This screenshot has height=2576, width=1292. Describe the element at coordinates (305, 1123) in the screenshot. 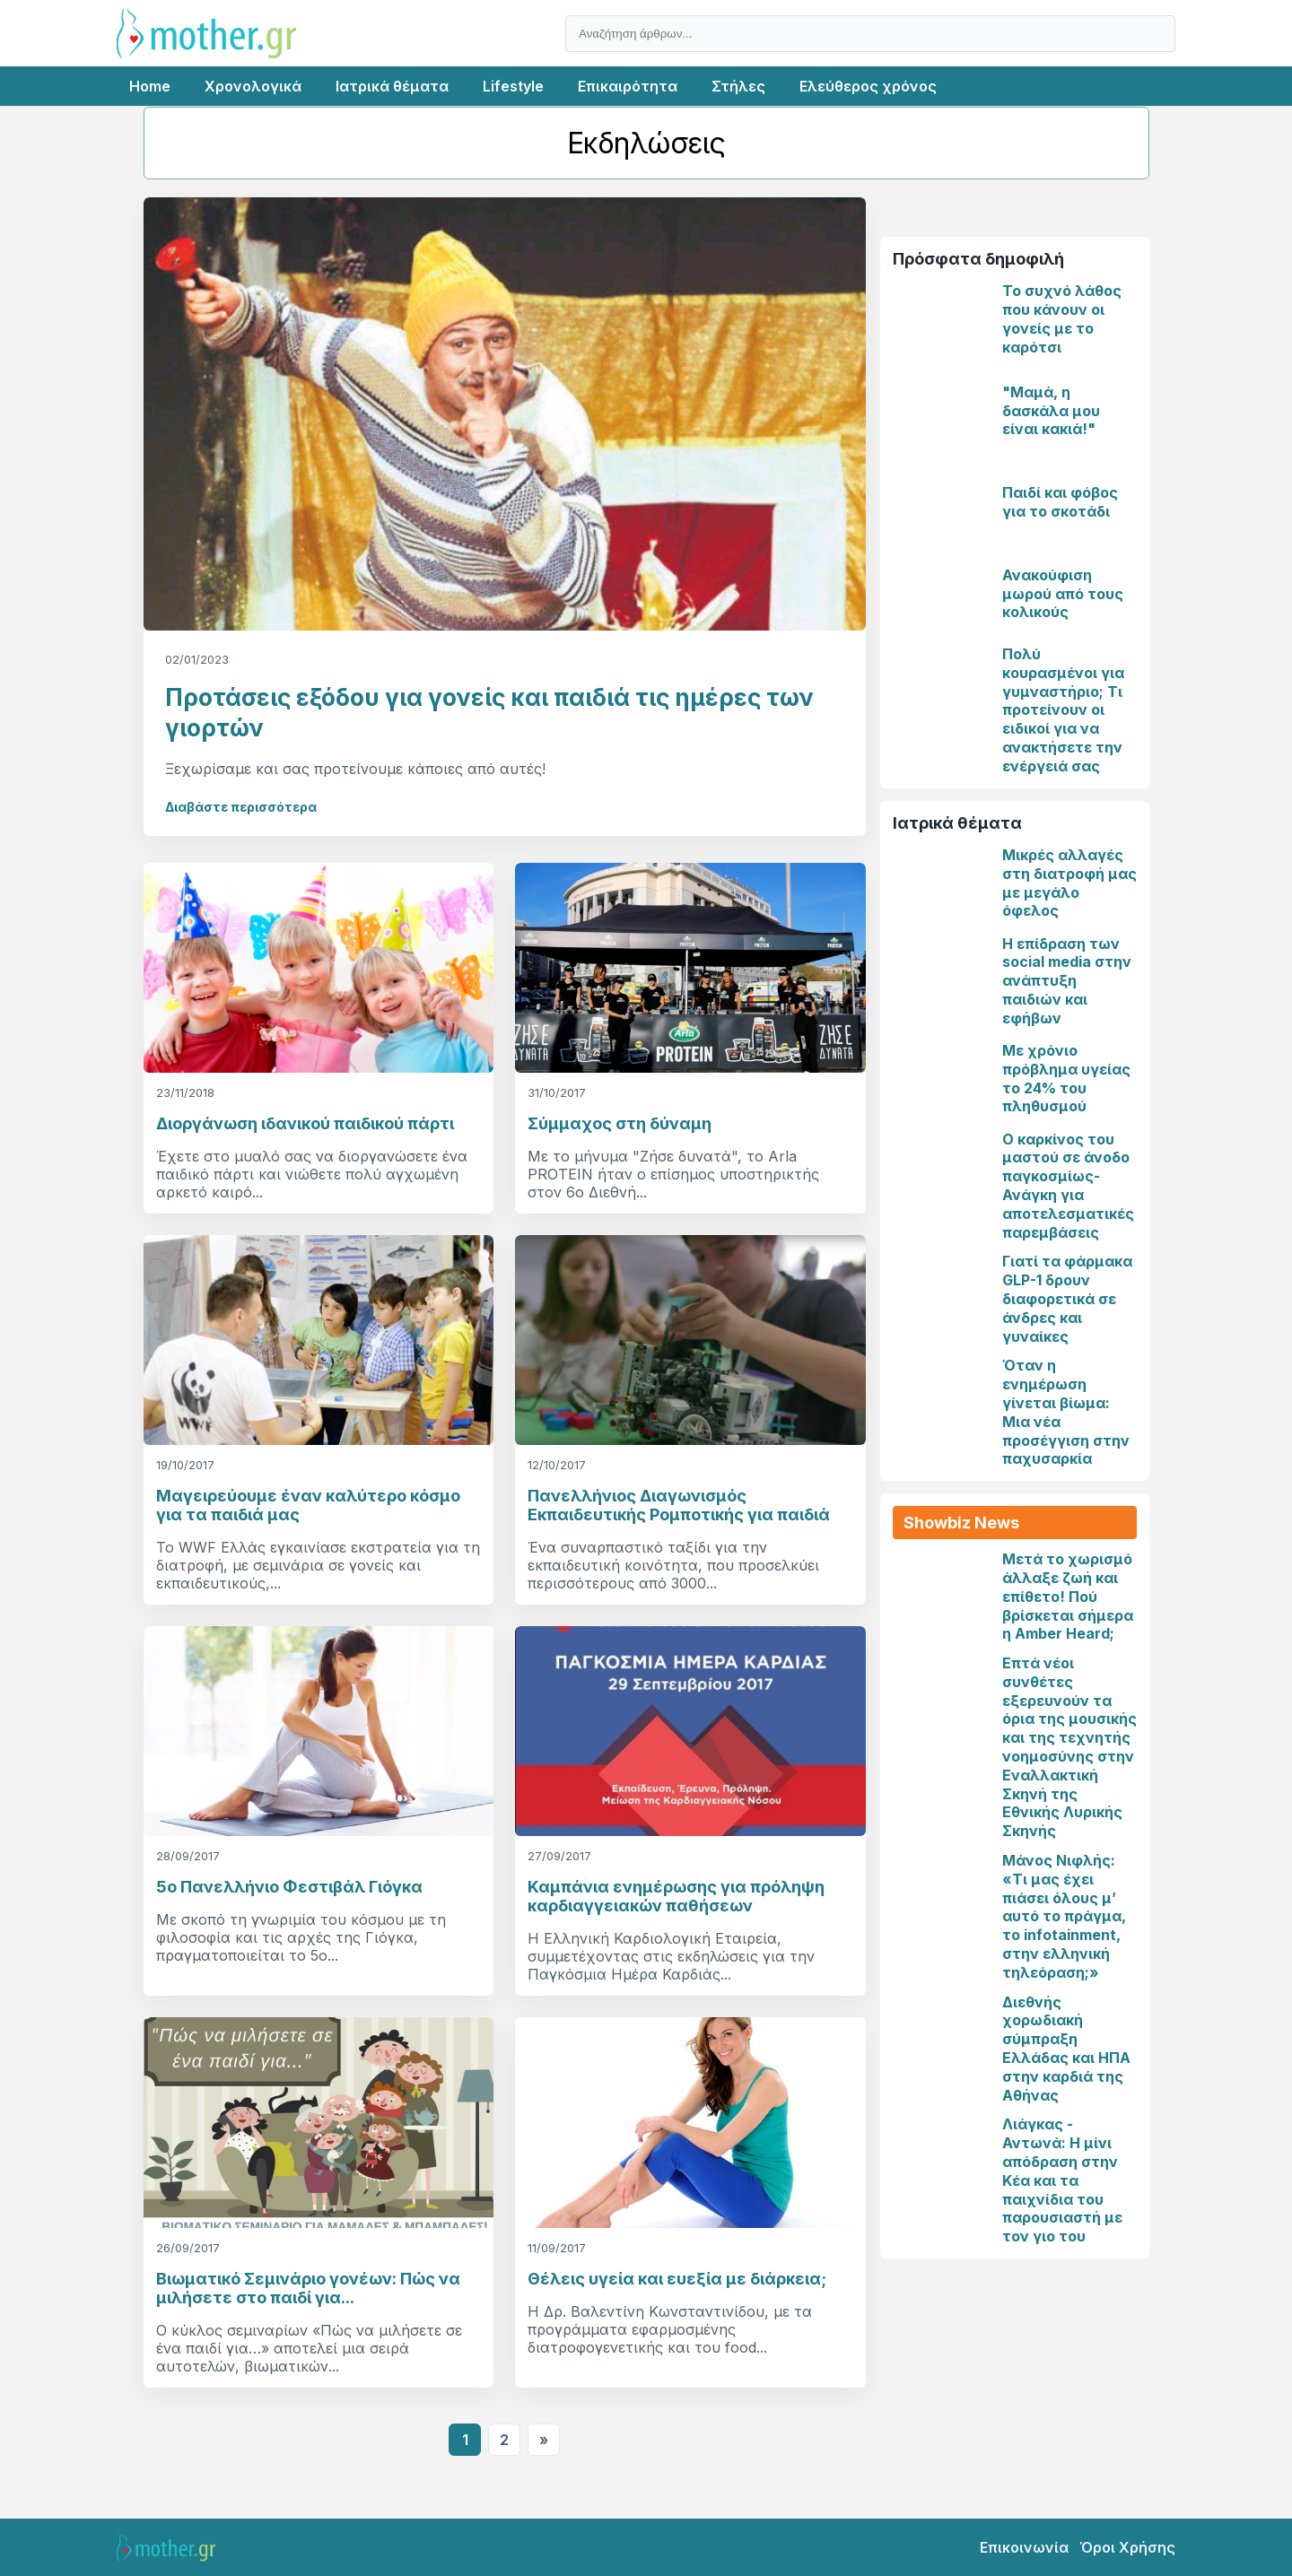

I see `Διοργάνωση ιδανικού παιδικού πάρτι` at that location.